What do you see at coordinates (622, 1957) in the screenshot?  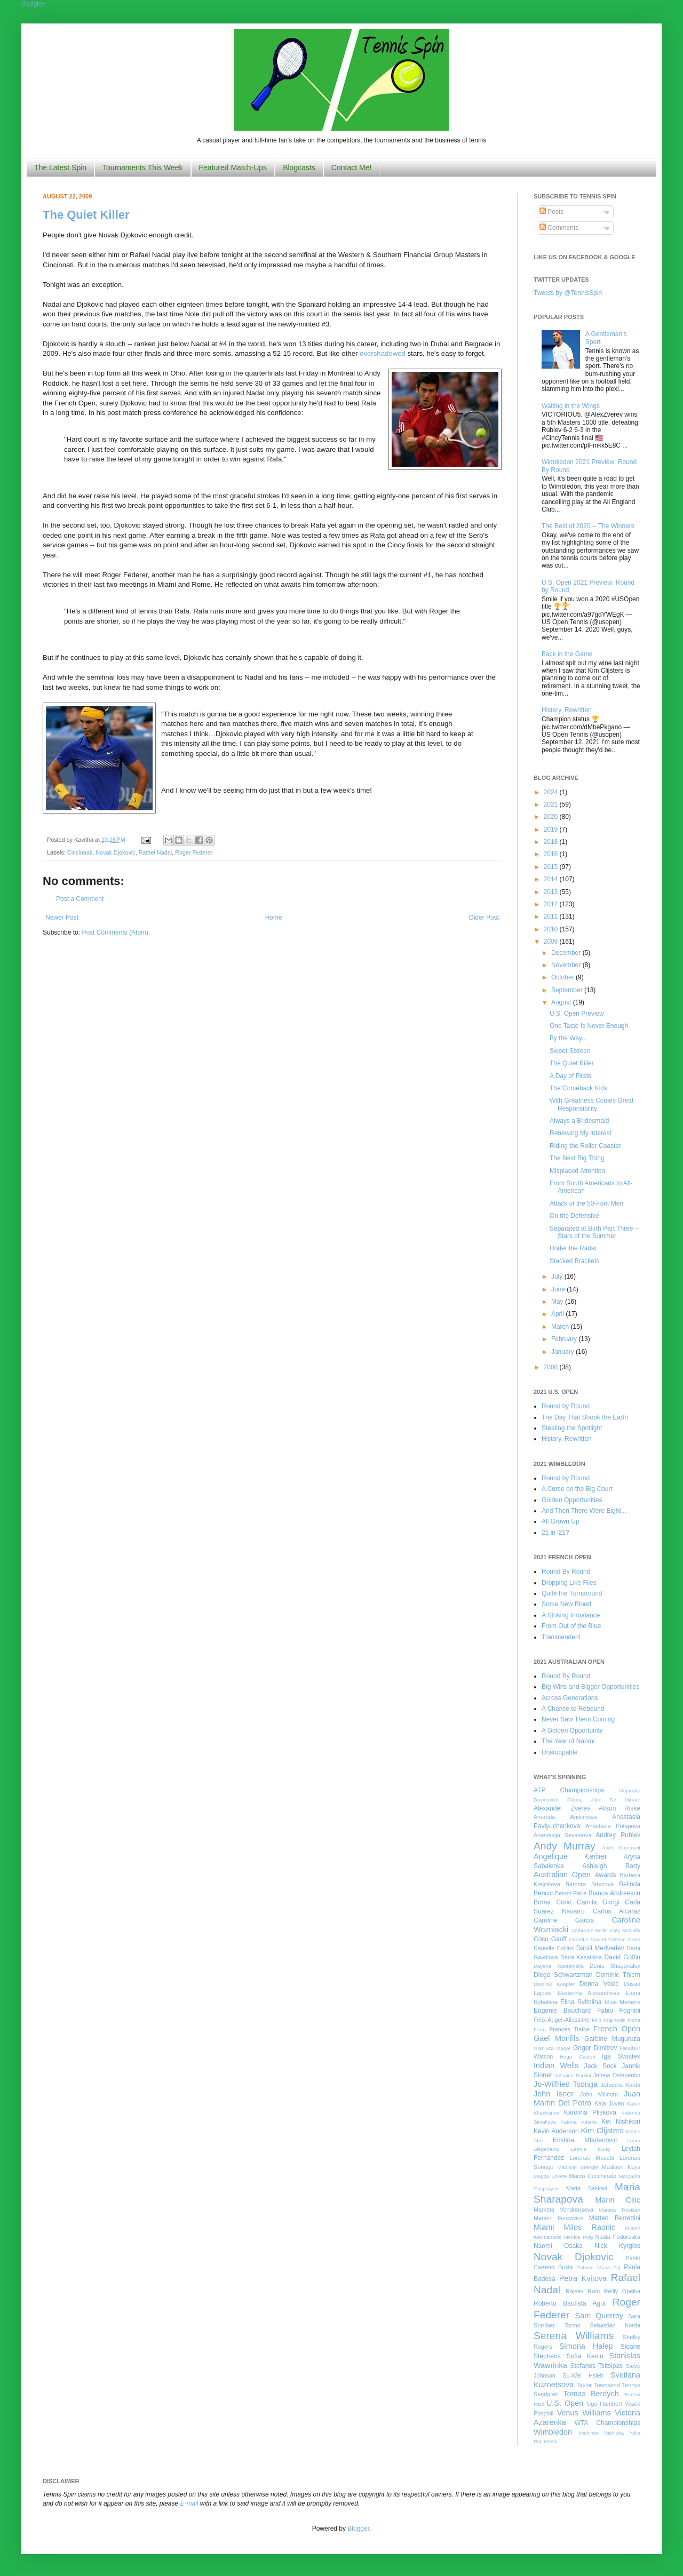 I see `David Goffin` at bounding box center [622, 1957].